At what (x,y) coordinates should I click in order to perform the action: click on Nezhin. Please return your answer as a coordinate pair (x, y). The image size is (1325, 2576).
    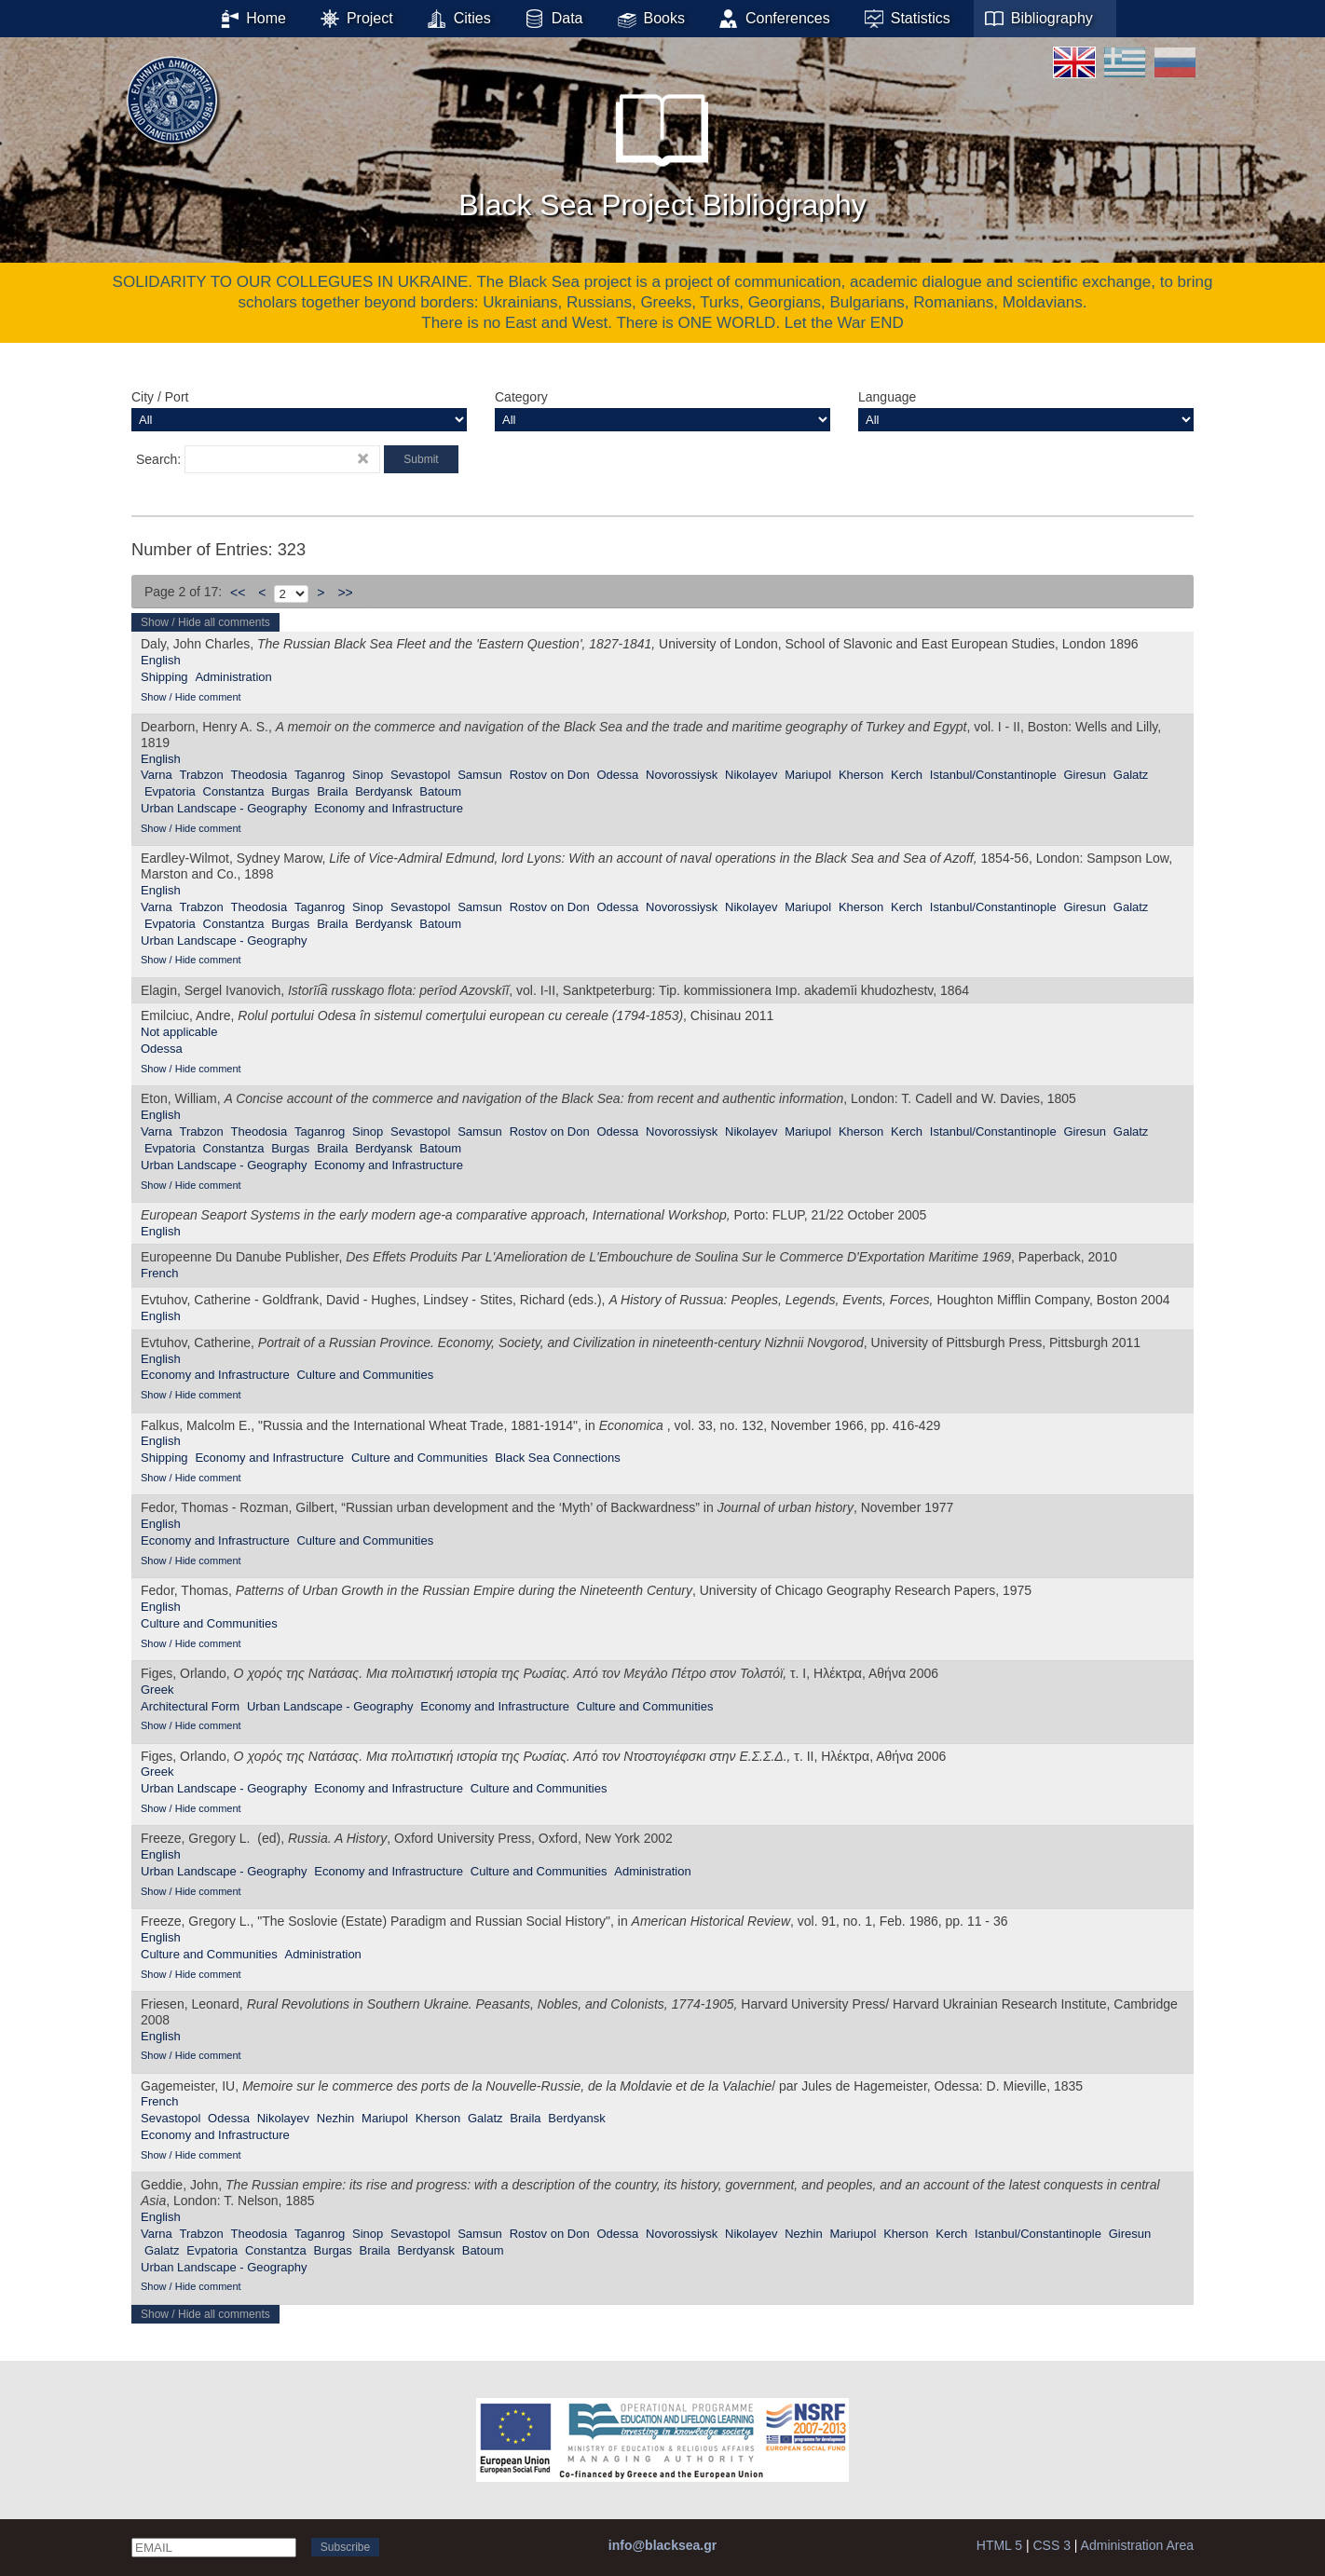
    Looking at the image, I should click on (335, 2118).